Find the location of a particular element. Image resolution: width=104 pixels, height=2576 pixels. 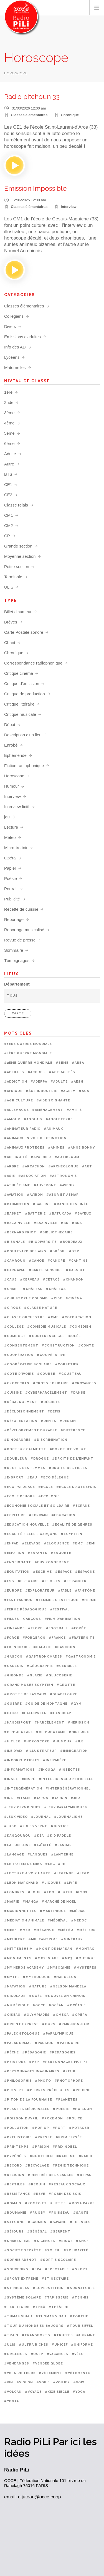

#Droits de l'enfant is located at coordinates (72, 1458).